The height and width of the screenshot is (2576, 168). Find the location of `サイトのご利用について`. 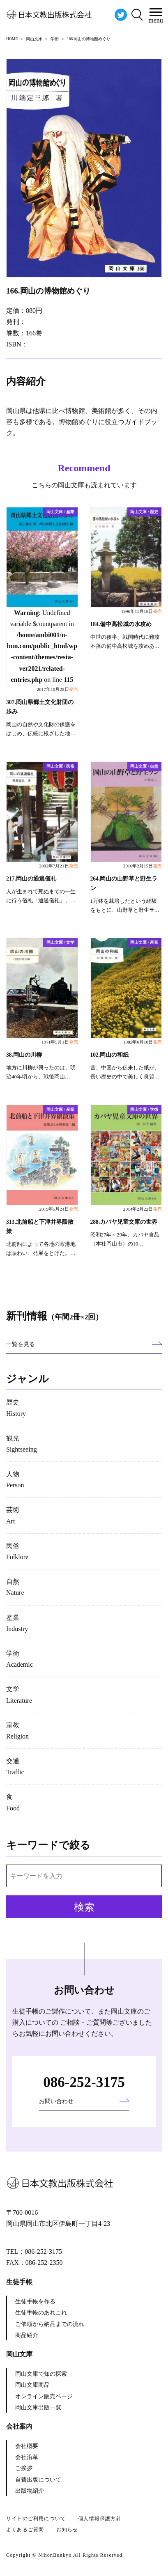

サイトのご利用について is located at coordinates (36, 2518).